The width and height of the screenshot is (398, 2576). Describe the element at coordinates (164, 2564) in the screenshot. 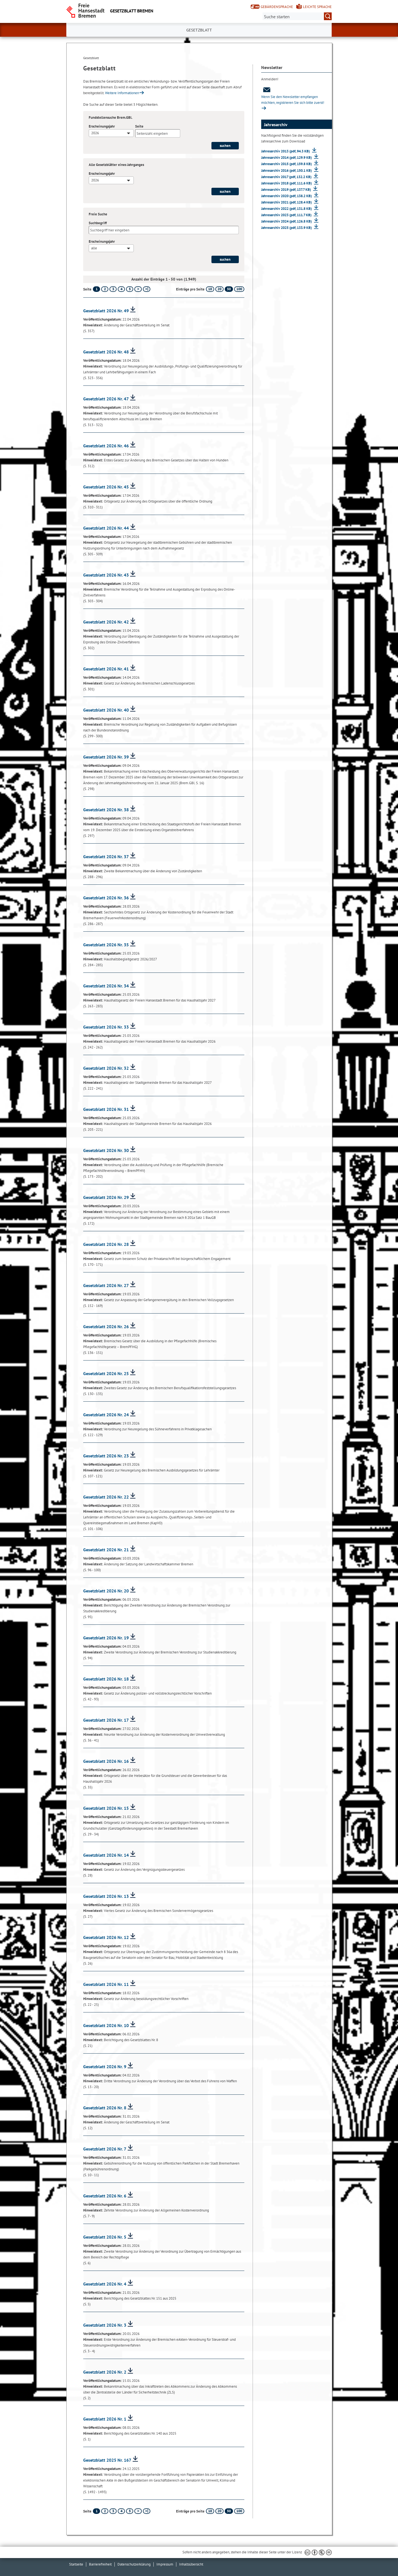

I see `Impressum` at that location.